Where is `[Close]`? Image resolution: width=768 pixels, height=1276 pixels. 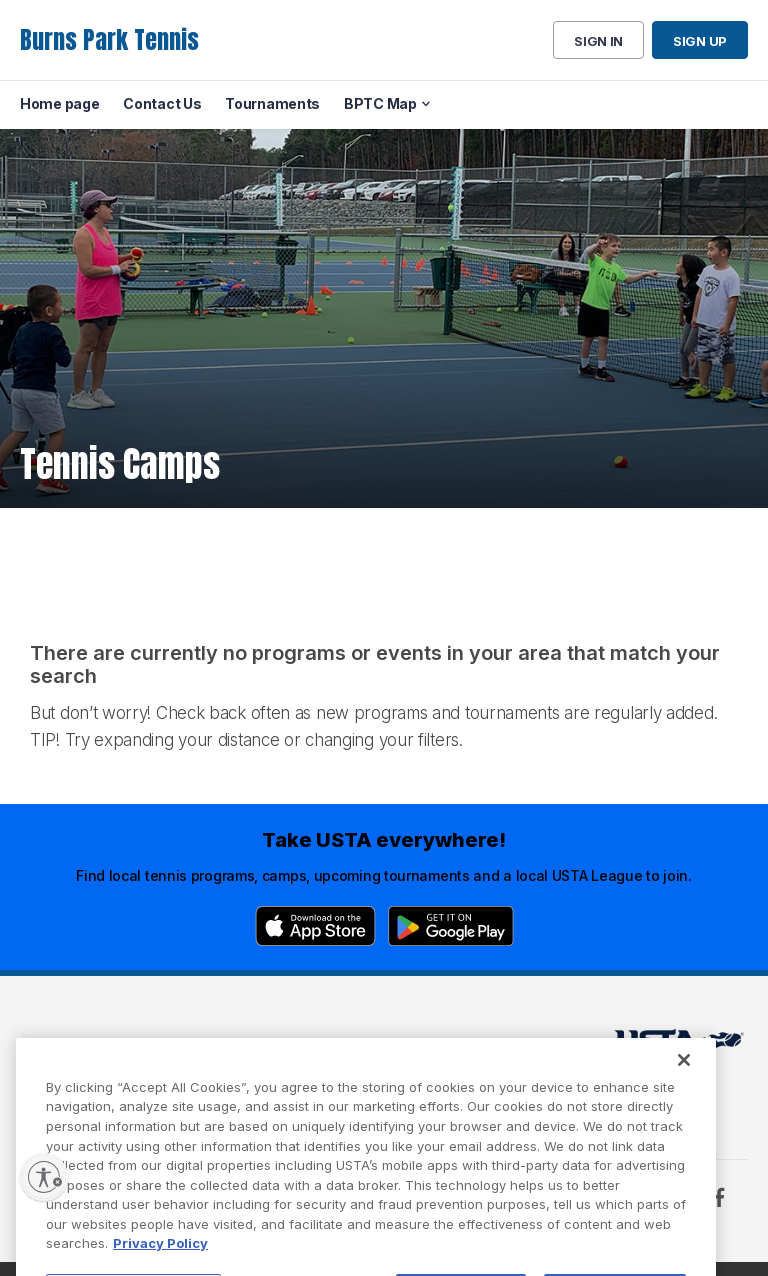
[Close] is located at coordinates (684, 1087).